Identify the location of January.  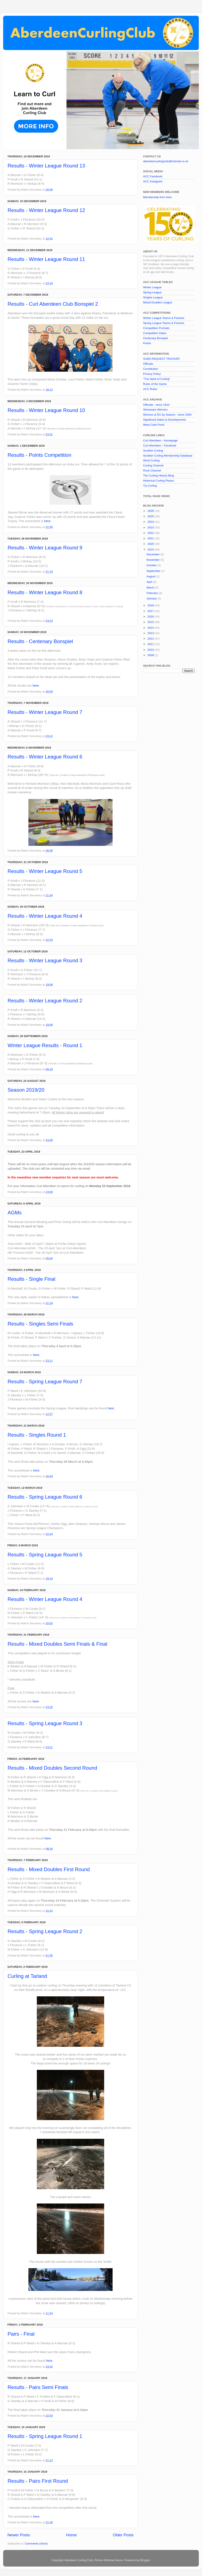
(151, 598).